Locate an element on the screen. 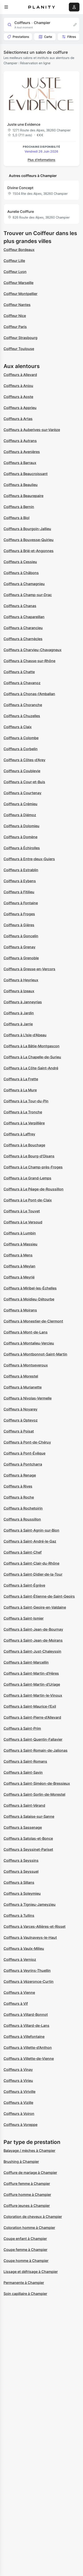 The height and width of the screenshot is (2576, 83). Coiffeurs à Avenières is located at coordinates (22, 451).